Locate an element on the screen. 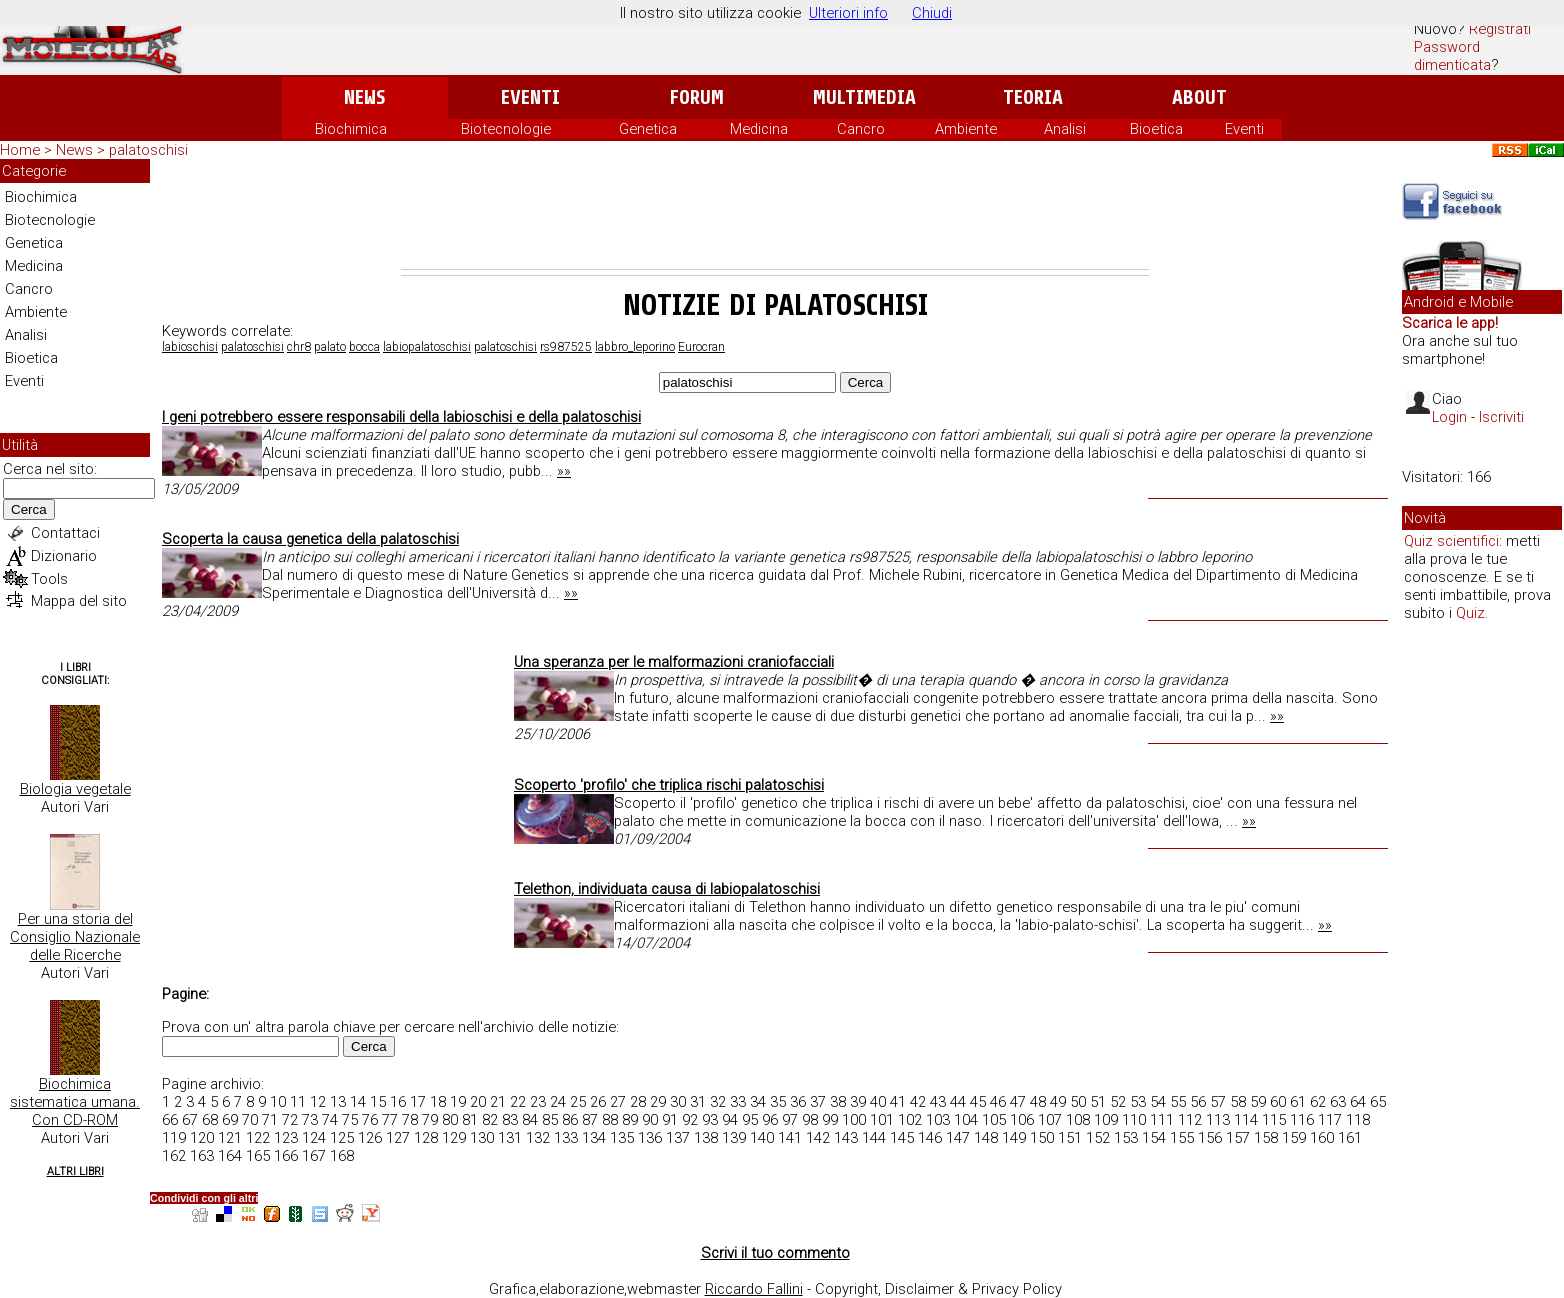 This screenshot has height=1298, width=1564. Eurocran is located at coordinates (701, 347).